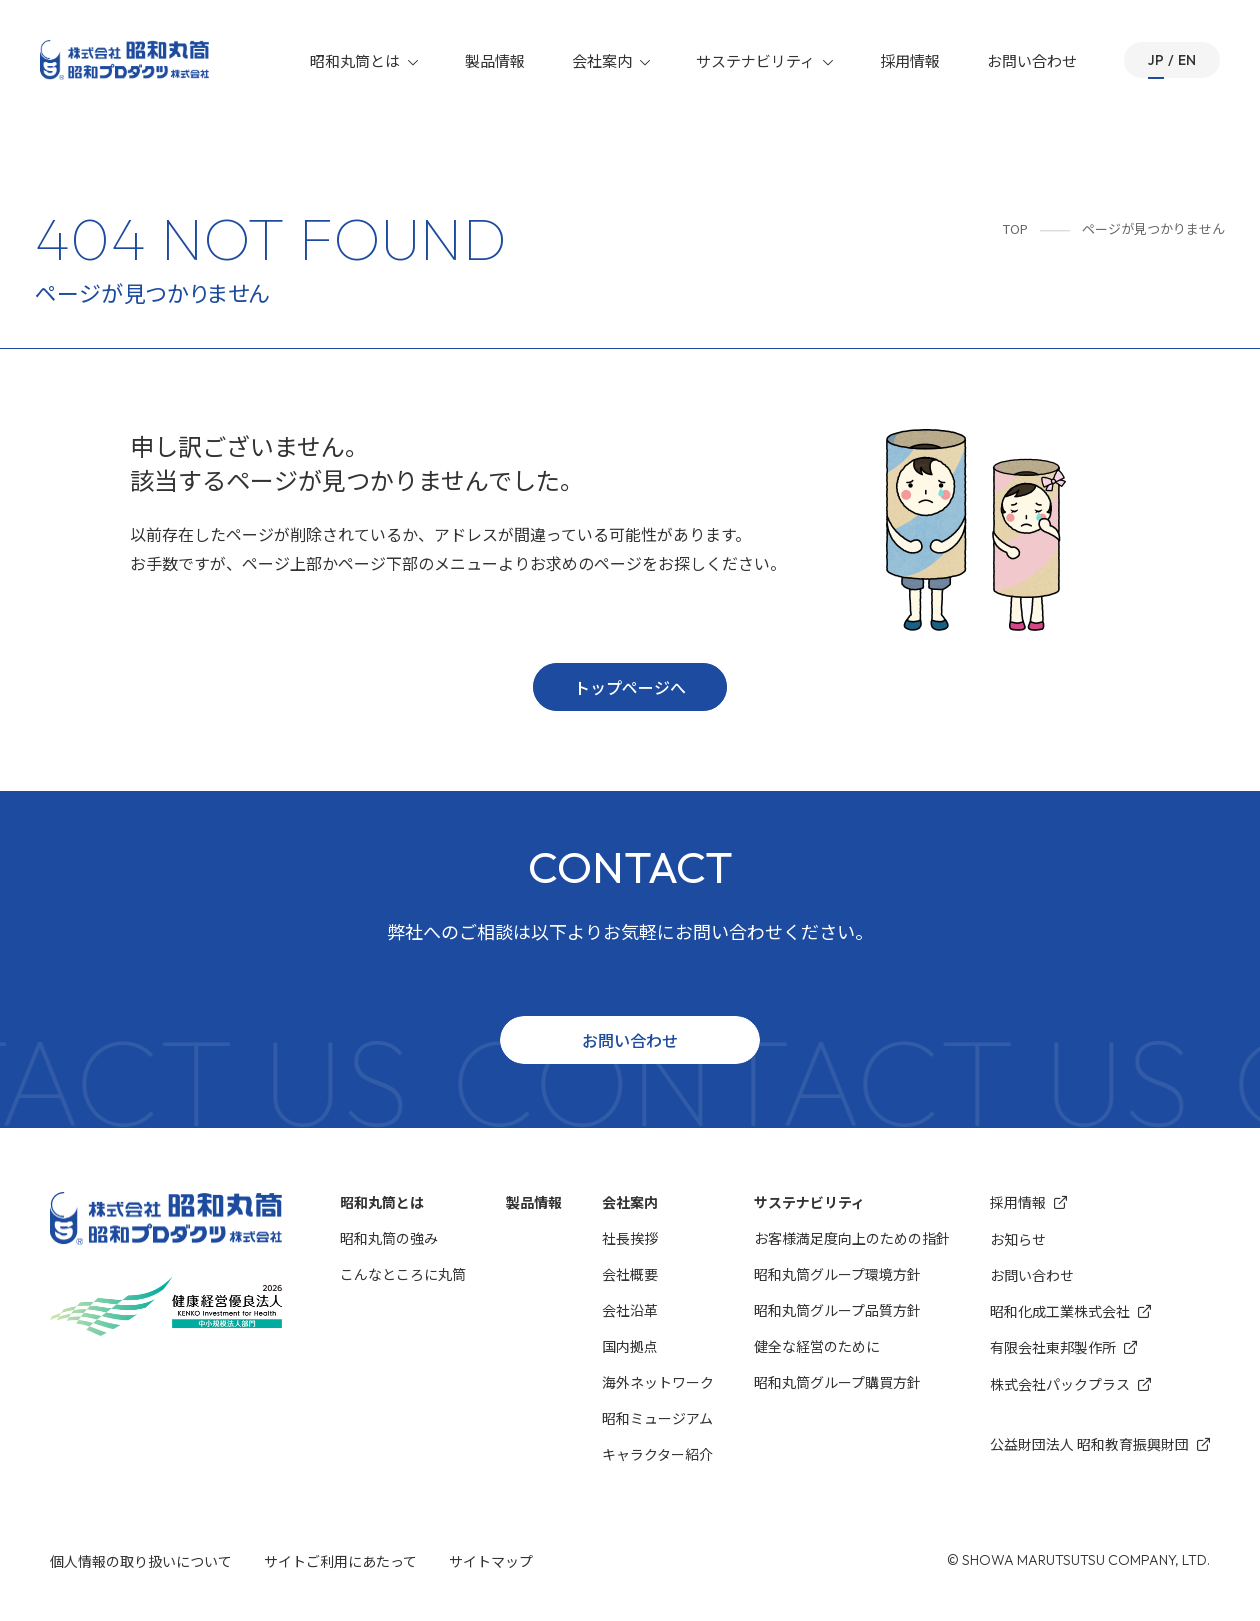 This screenshot has height=1621, width=1260. I want to click on 昭和丸筒グループ品質方針, so click(837, 1310).